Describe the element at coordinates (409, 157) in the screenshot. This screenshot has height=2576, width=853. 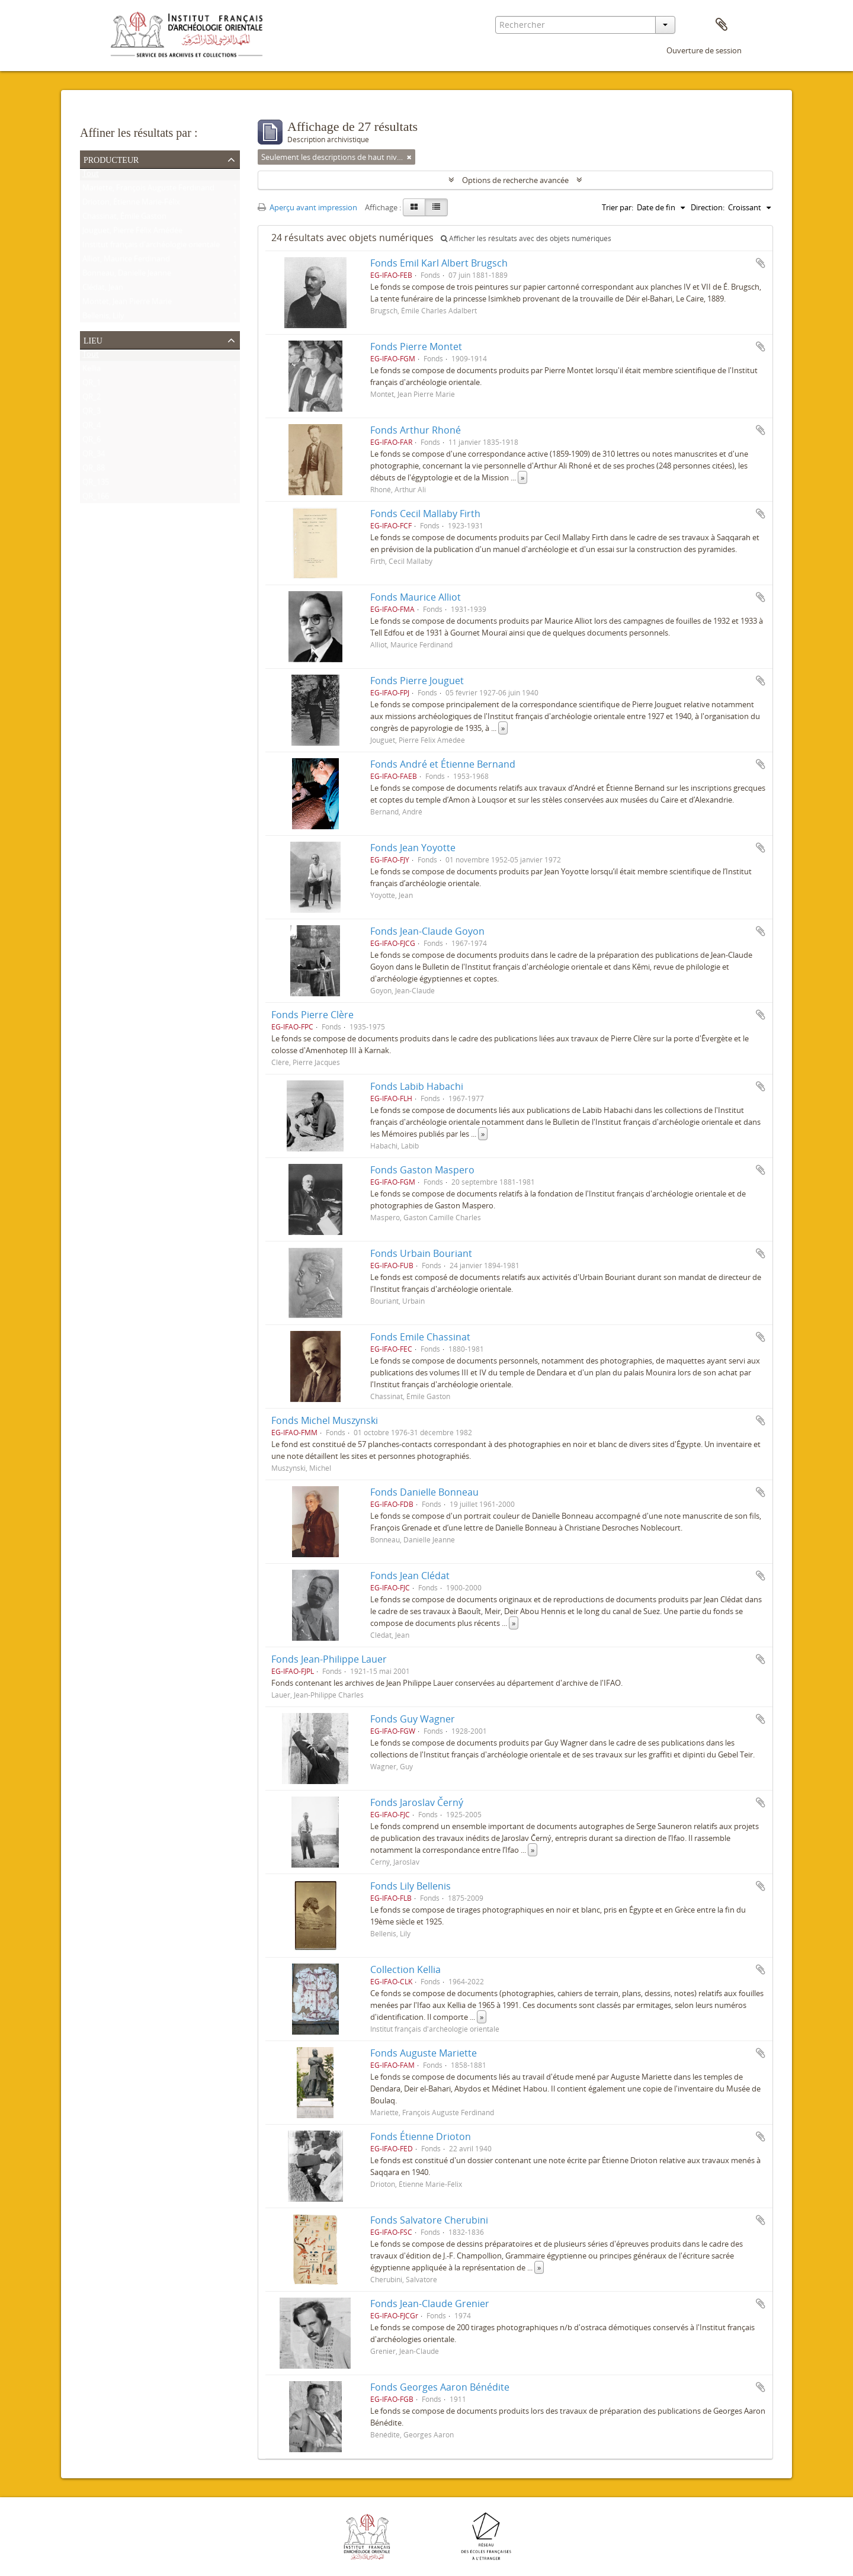
I see `[Remove filter]` at that location.